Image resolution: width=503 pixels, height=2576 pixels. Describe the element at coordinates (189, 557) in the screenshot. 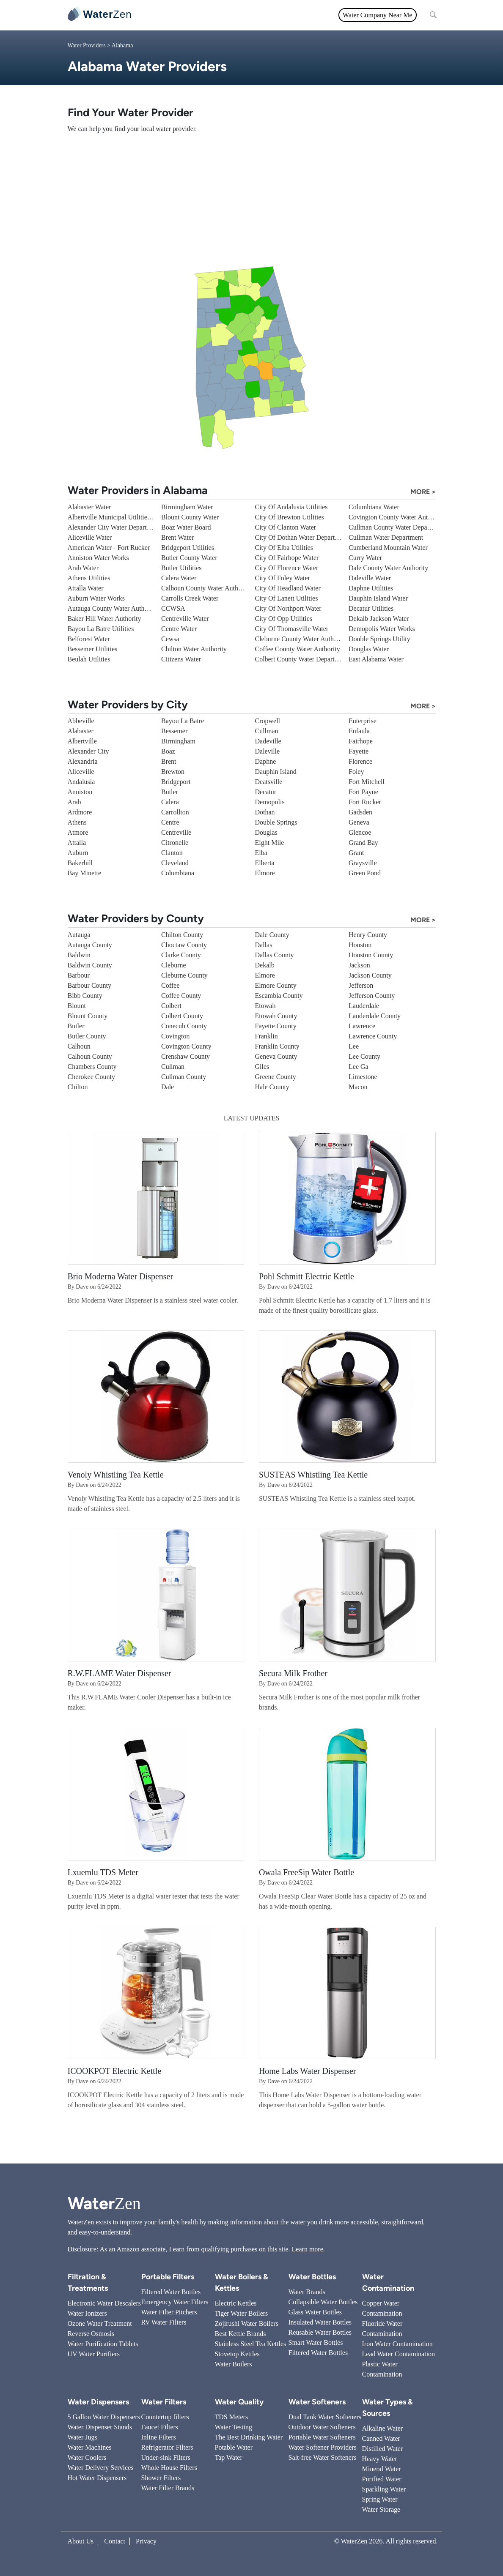

I see `Butler County Water` at that location.